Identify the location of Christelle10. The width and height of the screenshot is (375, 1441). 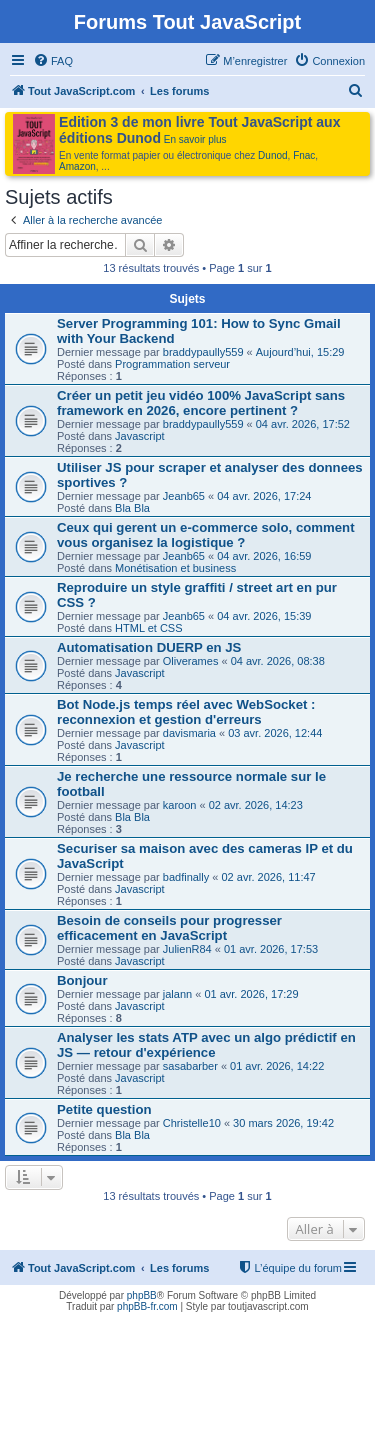
(192, 1123).